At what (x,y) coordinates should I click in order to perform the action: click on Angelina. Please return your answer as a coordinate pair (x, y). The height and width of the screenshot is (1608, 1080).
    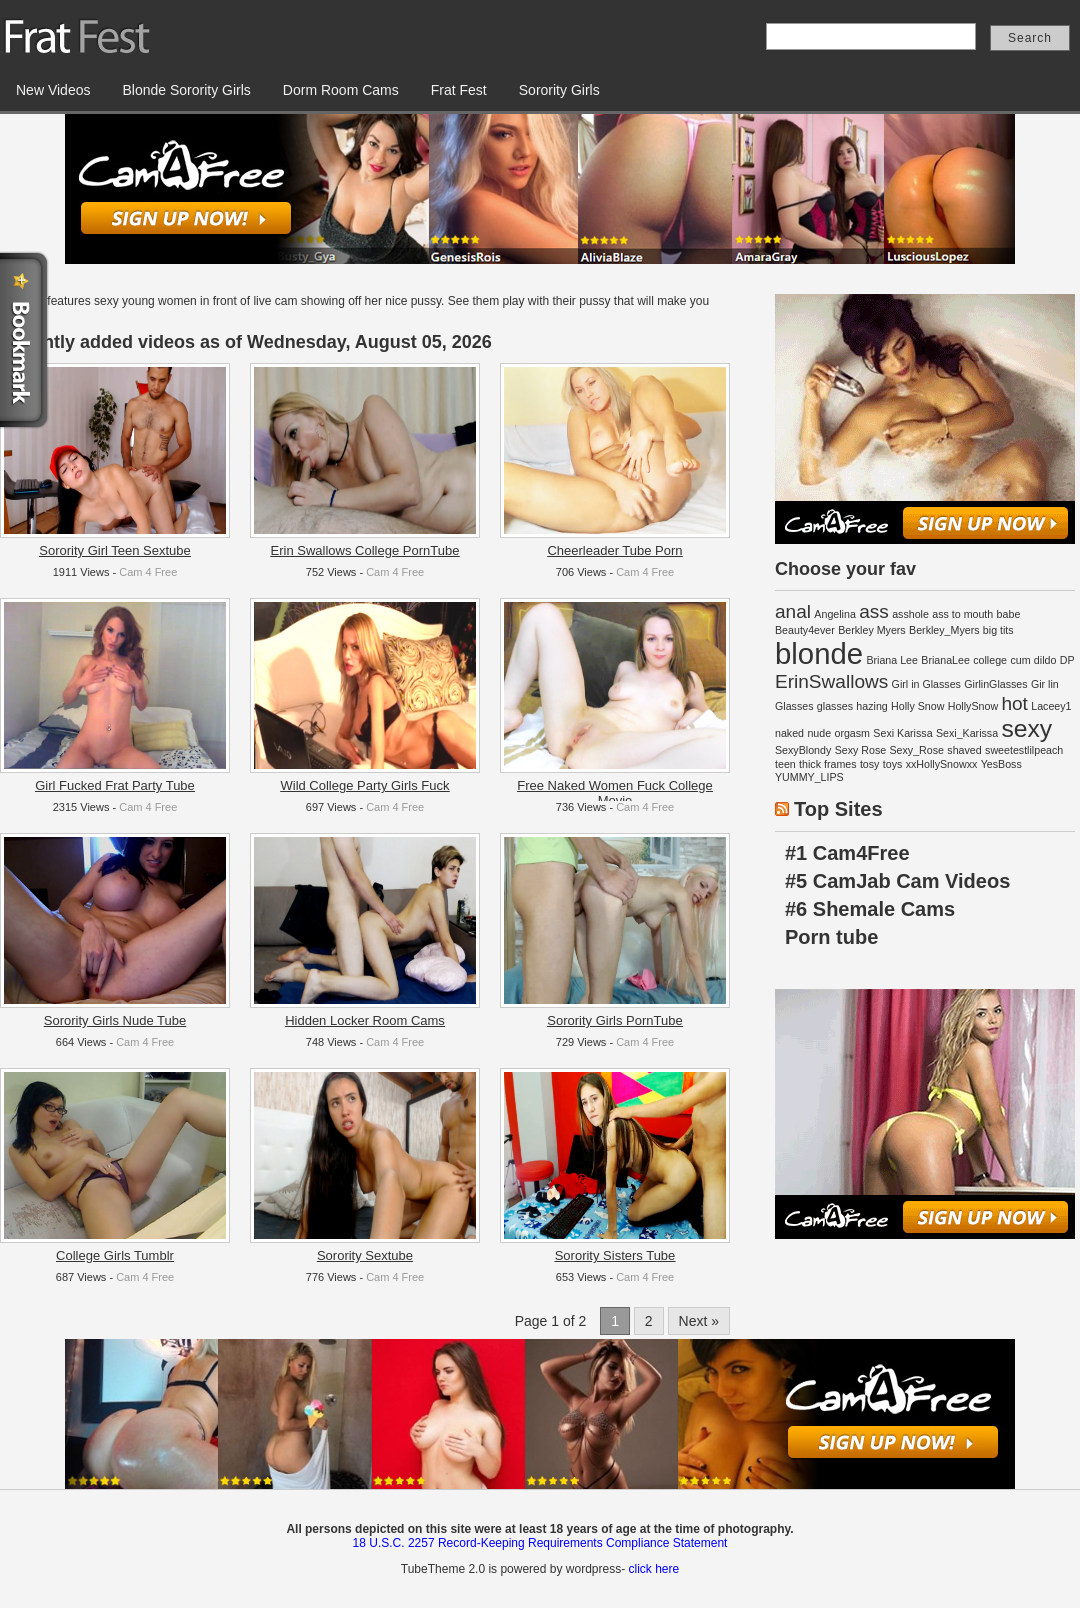
    Looking at the image, I should click on (834, 614).